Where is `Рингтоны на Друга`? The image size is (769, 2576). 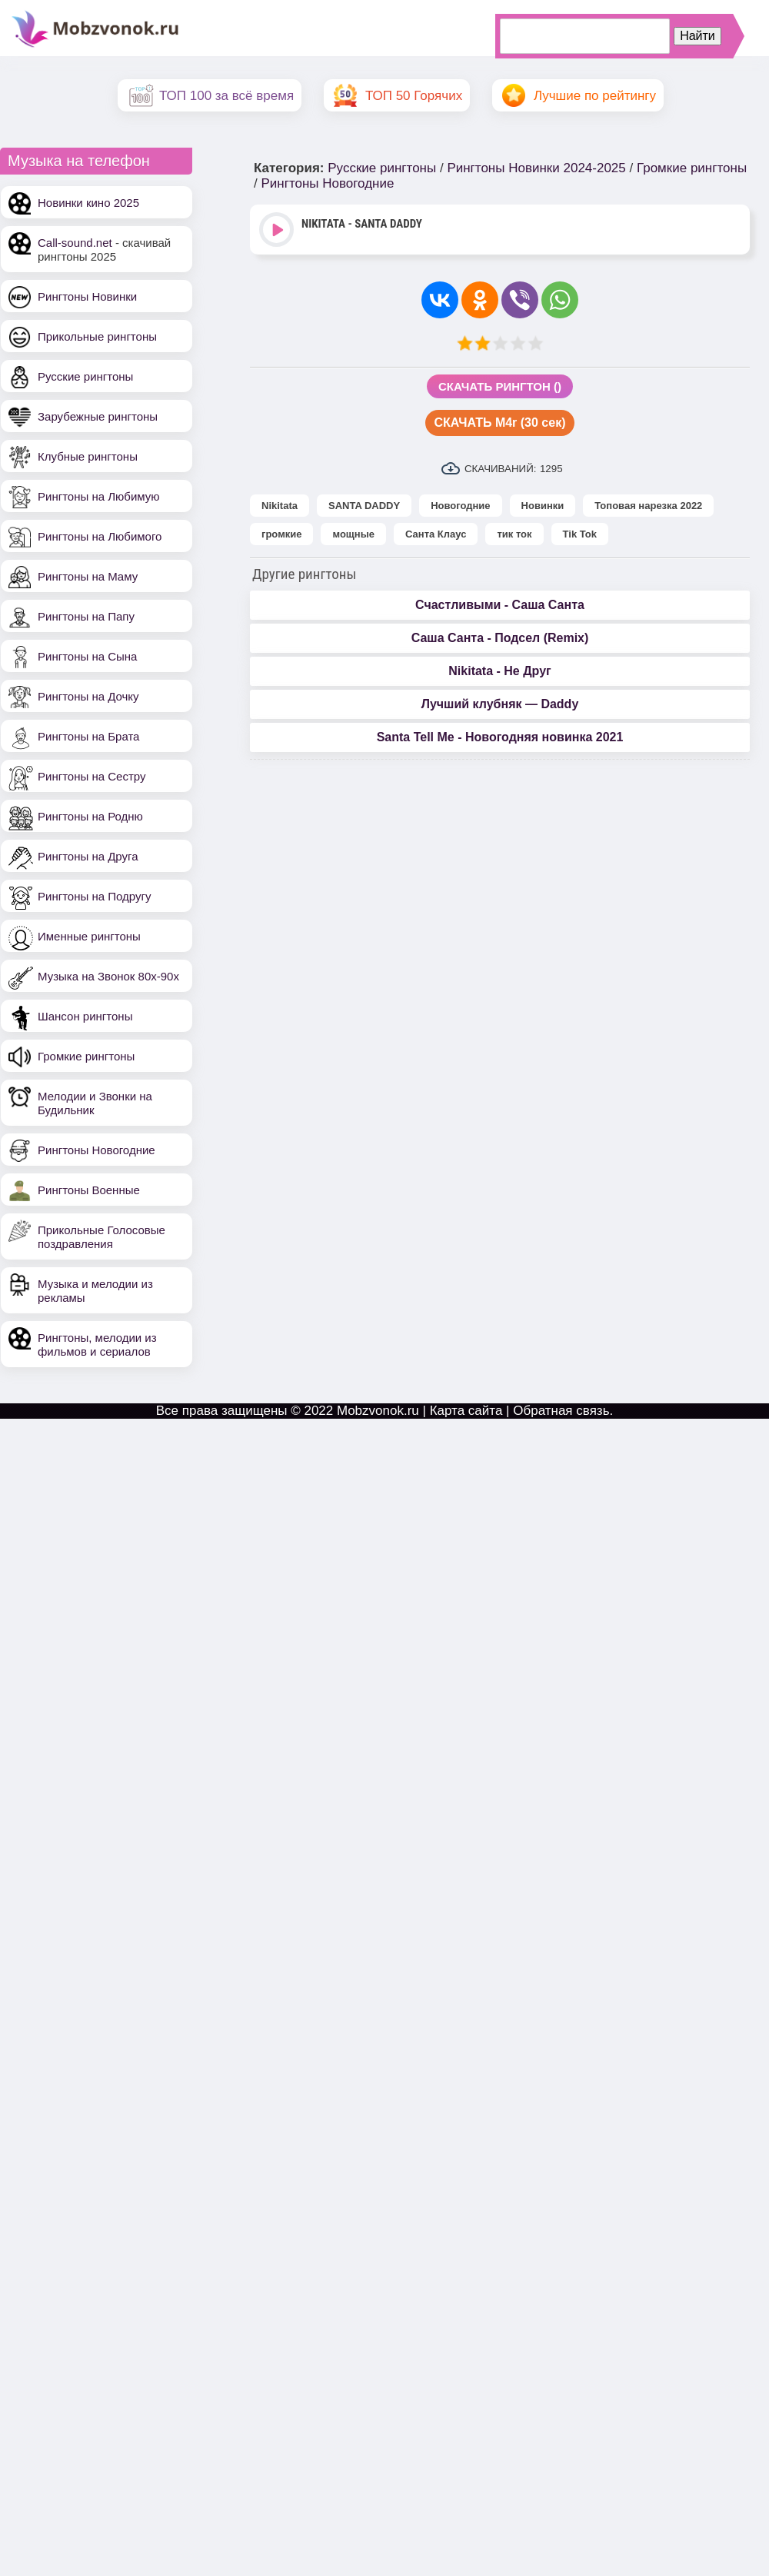
Рингтоны на Друга is located at coordinates (88, 856).